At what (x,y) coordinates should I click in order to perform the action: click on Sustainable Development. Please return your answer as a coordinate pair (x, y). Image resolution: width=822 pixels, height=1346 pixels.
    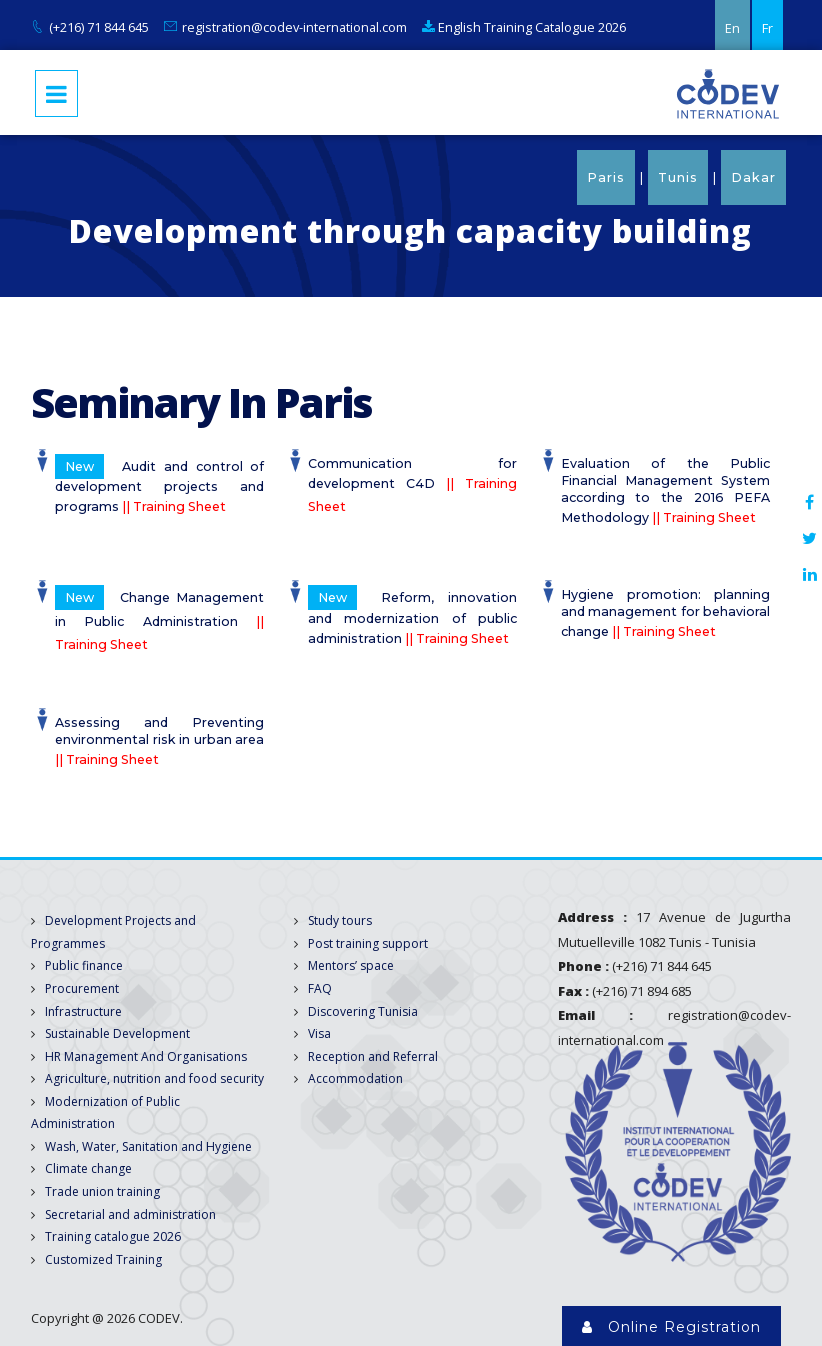
    Looking at the image, I should click on (117, 1033).